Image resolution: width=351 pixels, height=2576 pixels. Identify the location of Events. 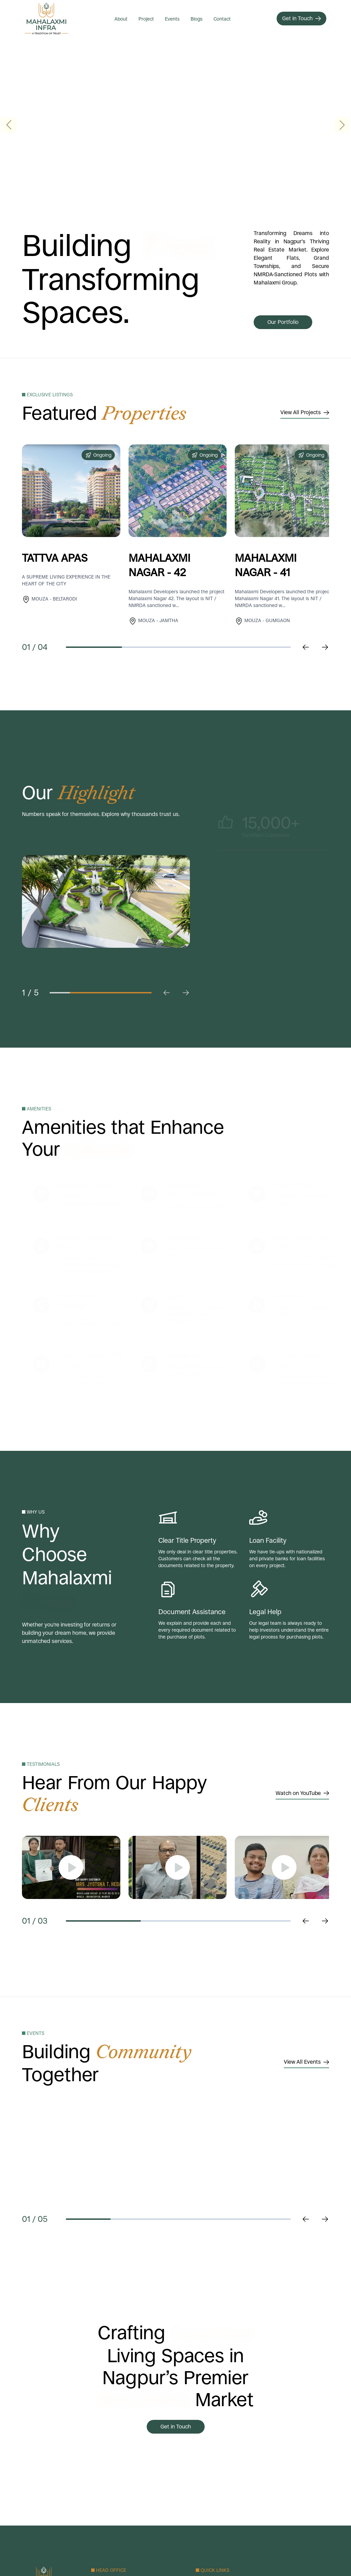
(172, 19).